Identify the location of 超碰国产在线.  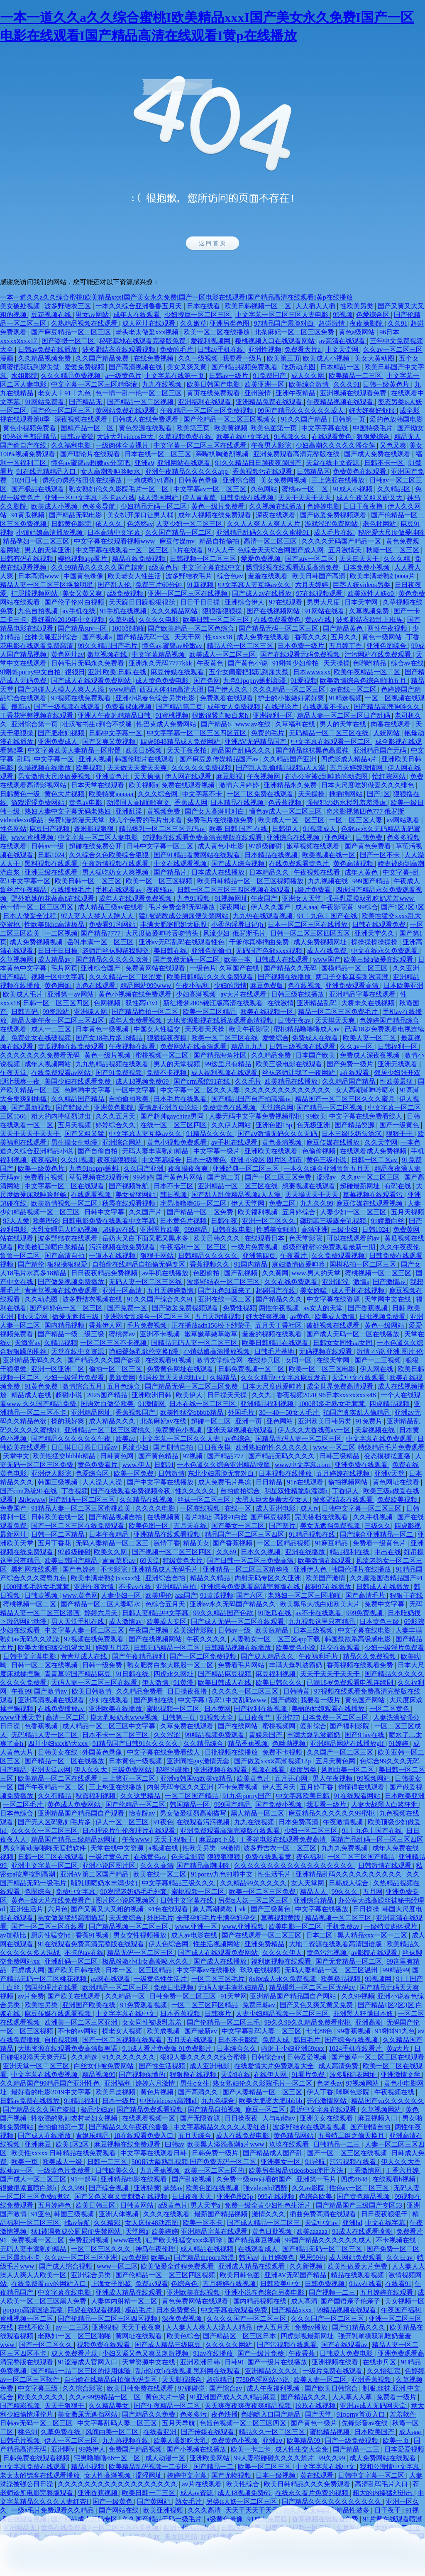
(276, 1290).